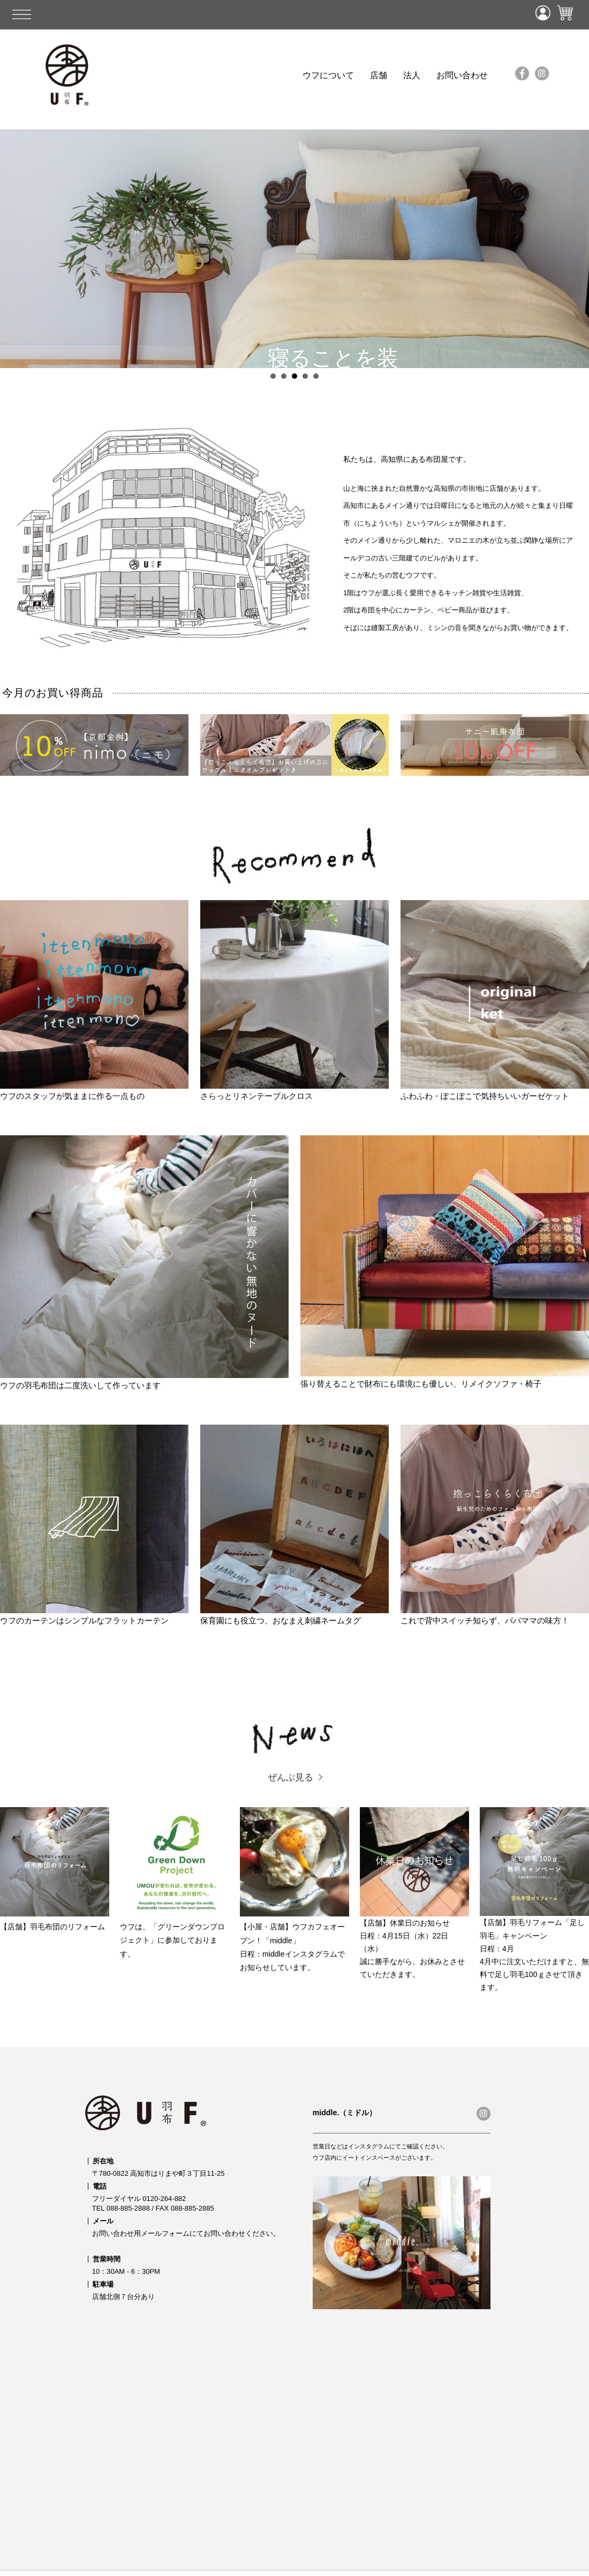 This screenshot has width=589, height=2576. What do you see at coordinates (462, 75) in the screenshot?
I see `お問い合わせ` at bounding box center [462, 75].